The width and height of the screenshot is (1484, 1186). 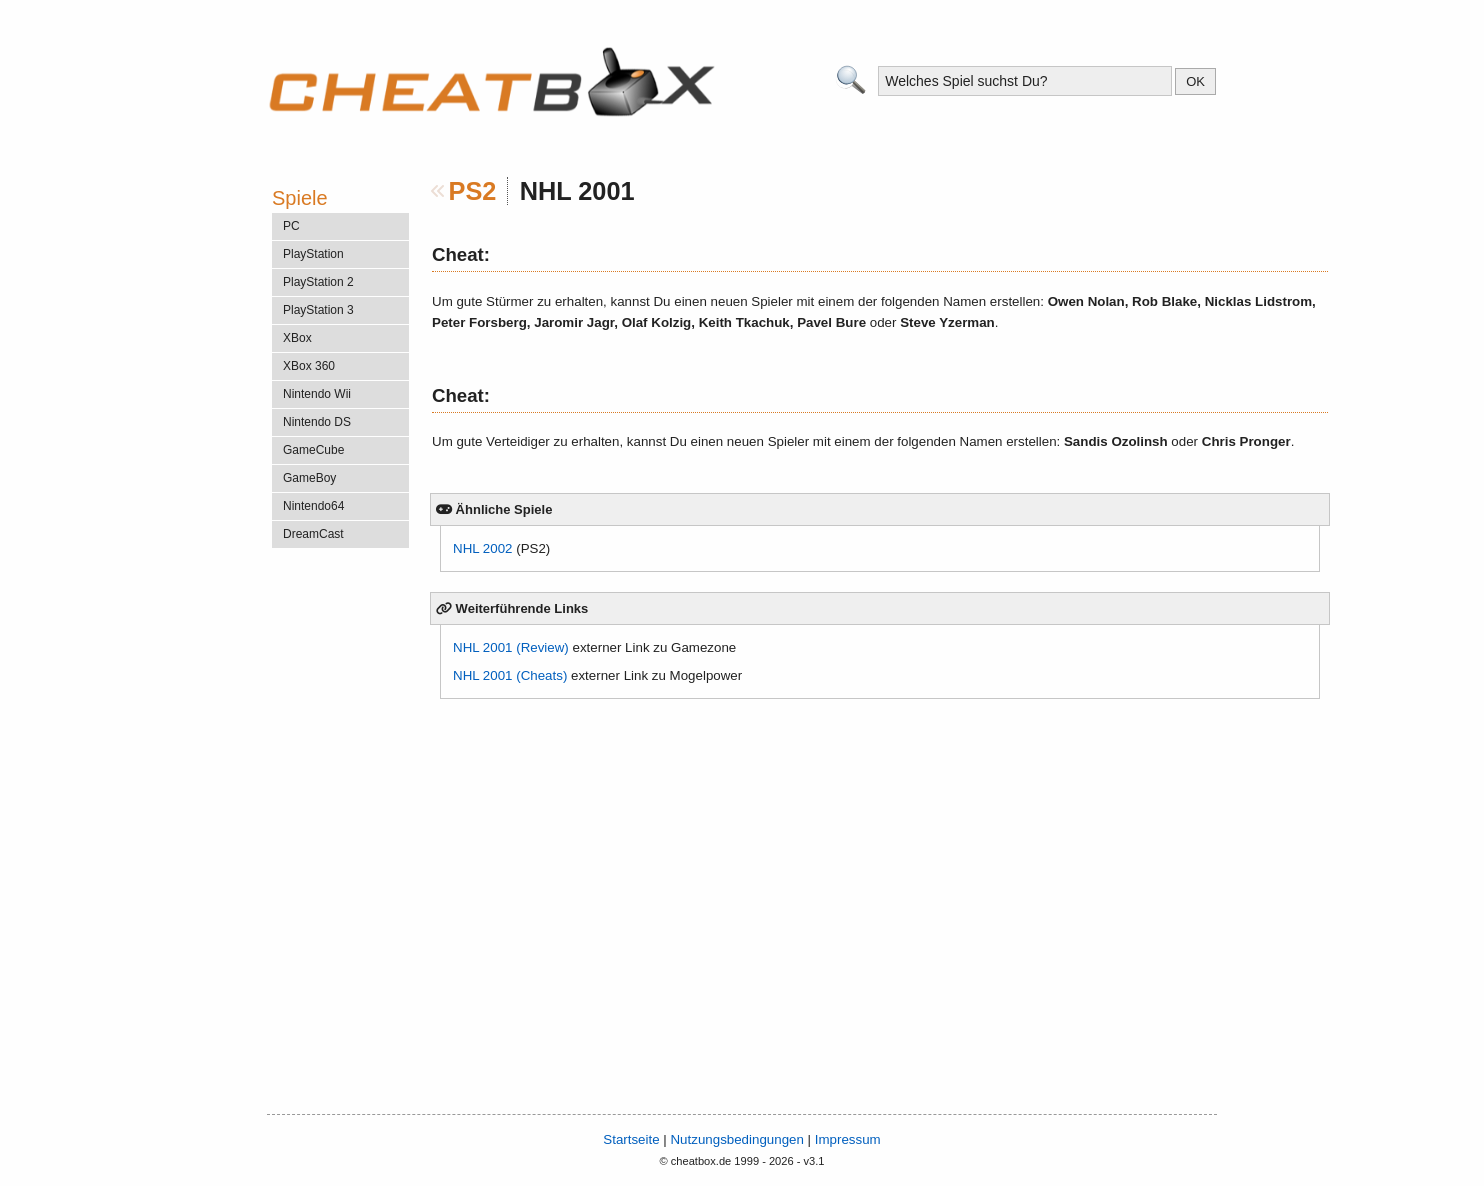 What do you see at coordinates (317, 422) in the screenshot?
I see `Nintendo DS` at bounding box center [317, 422].